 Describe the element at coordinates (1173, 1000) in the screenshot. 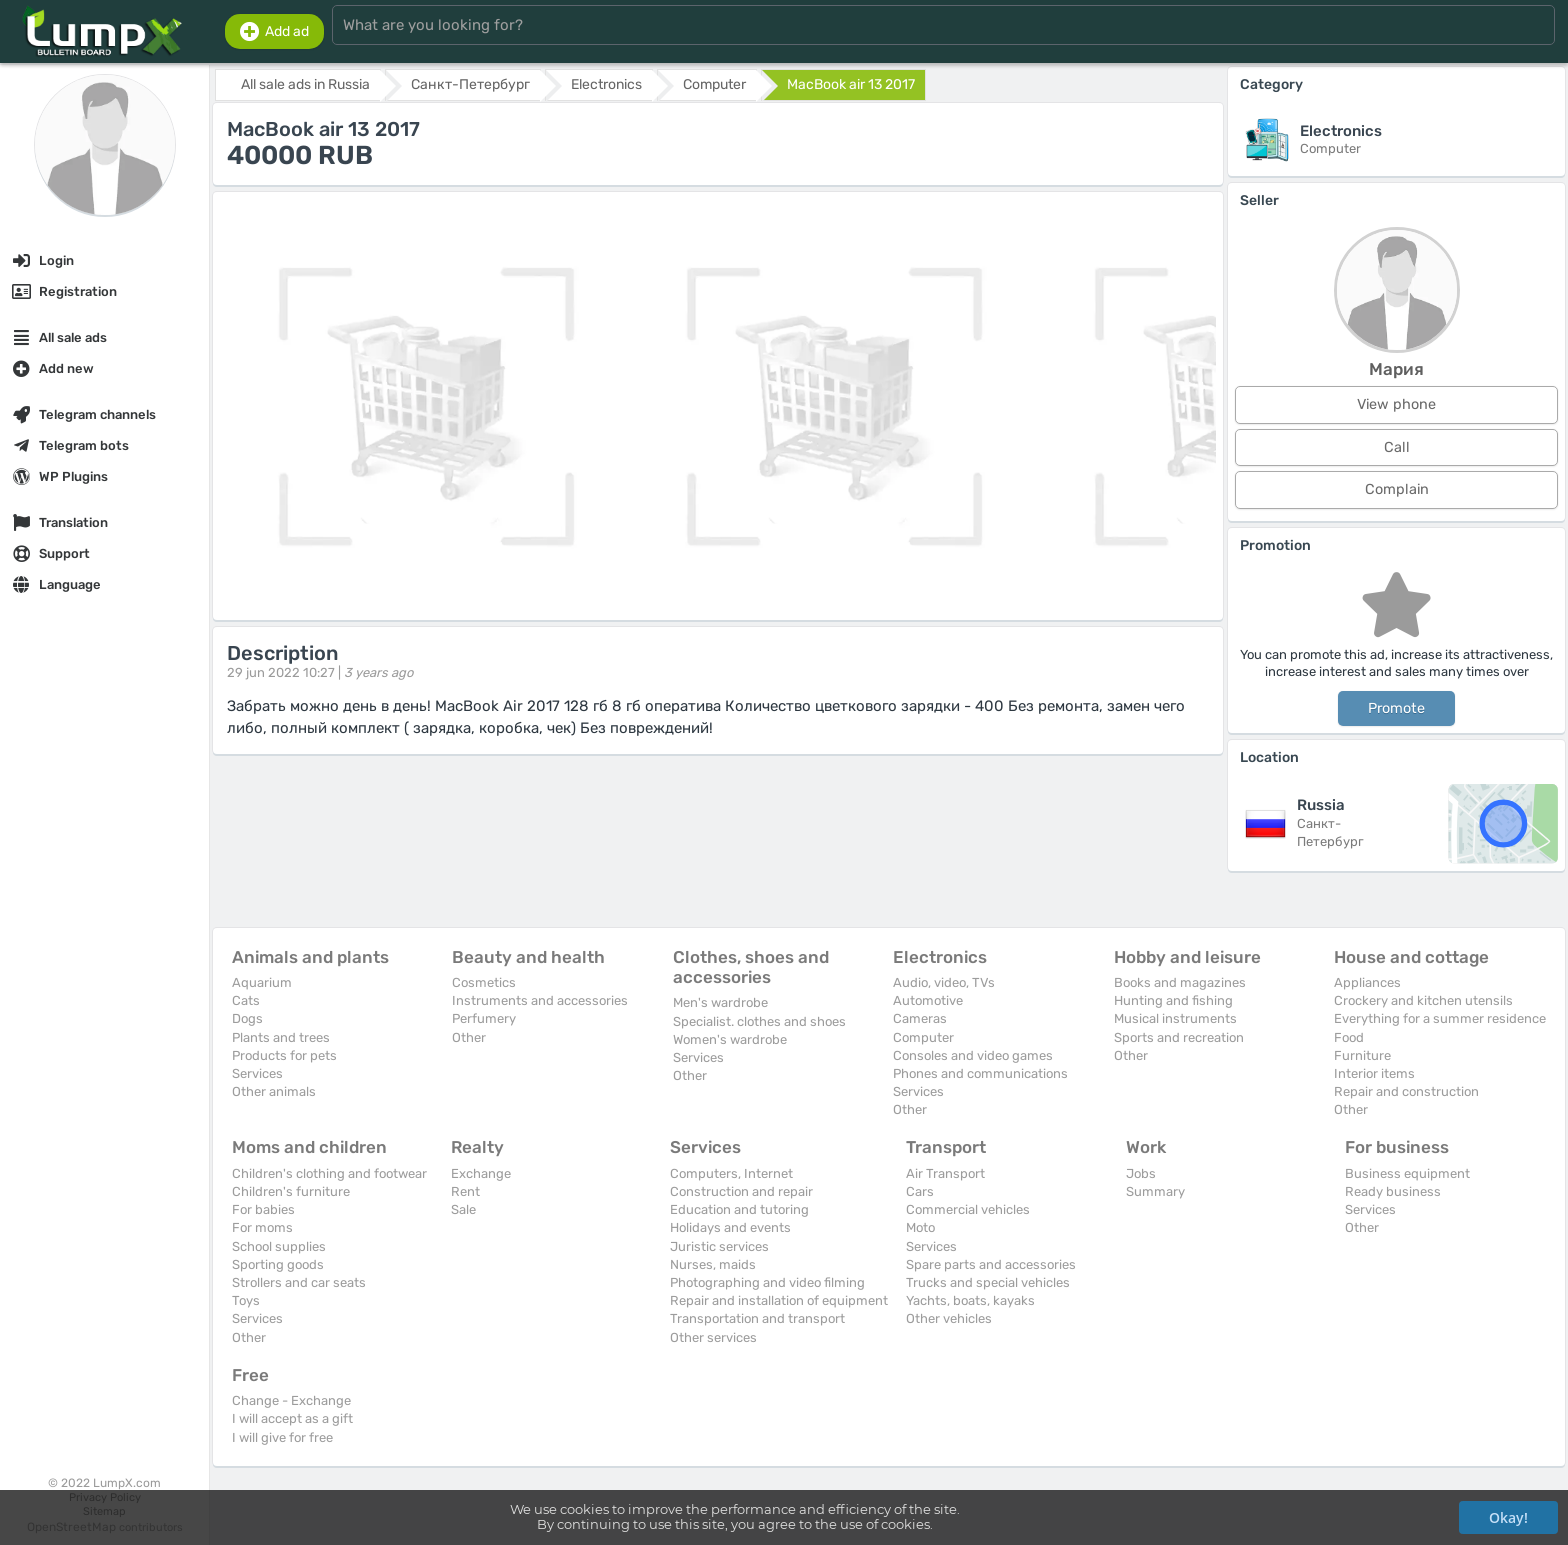

I see `Hunting and fishing` at that location.